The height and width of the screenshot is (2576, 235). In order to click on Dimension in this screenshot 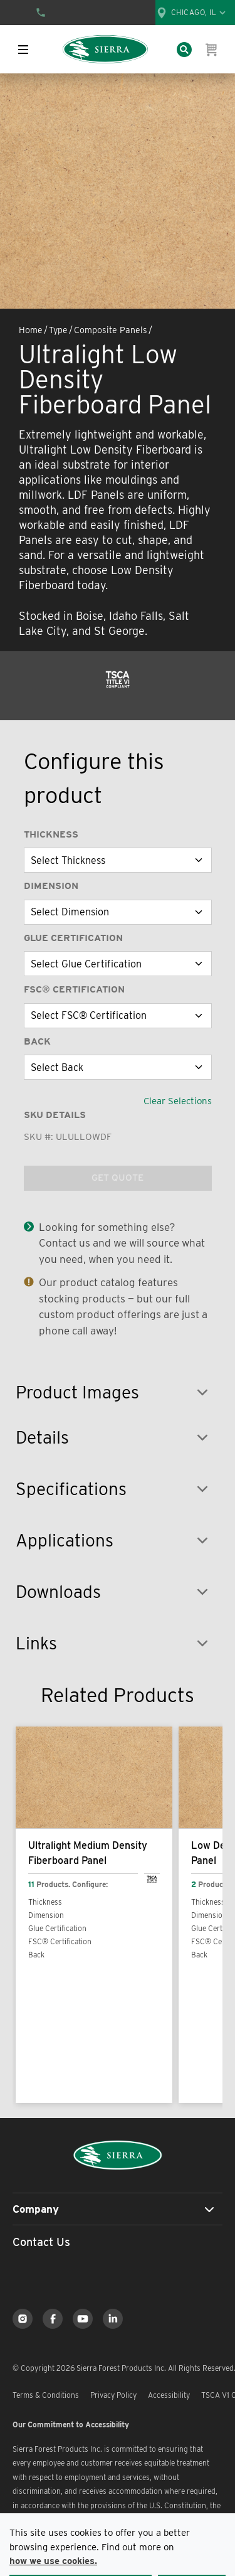, I will do `click(51, 885)`.